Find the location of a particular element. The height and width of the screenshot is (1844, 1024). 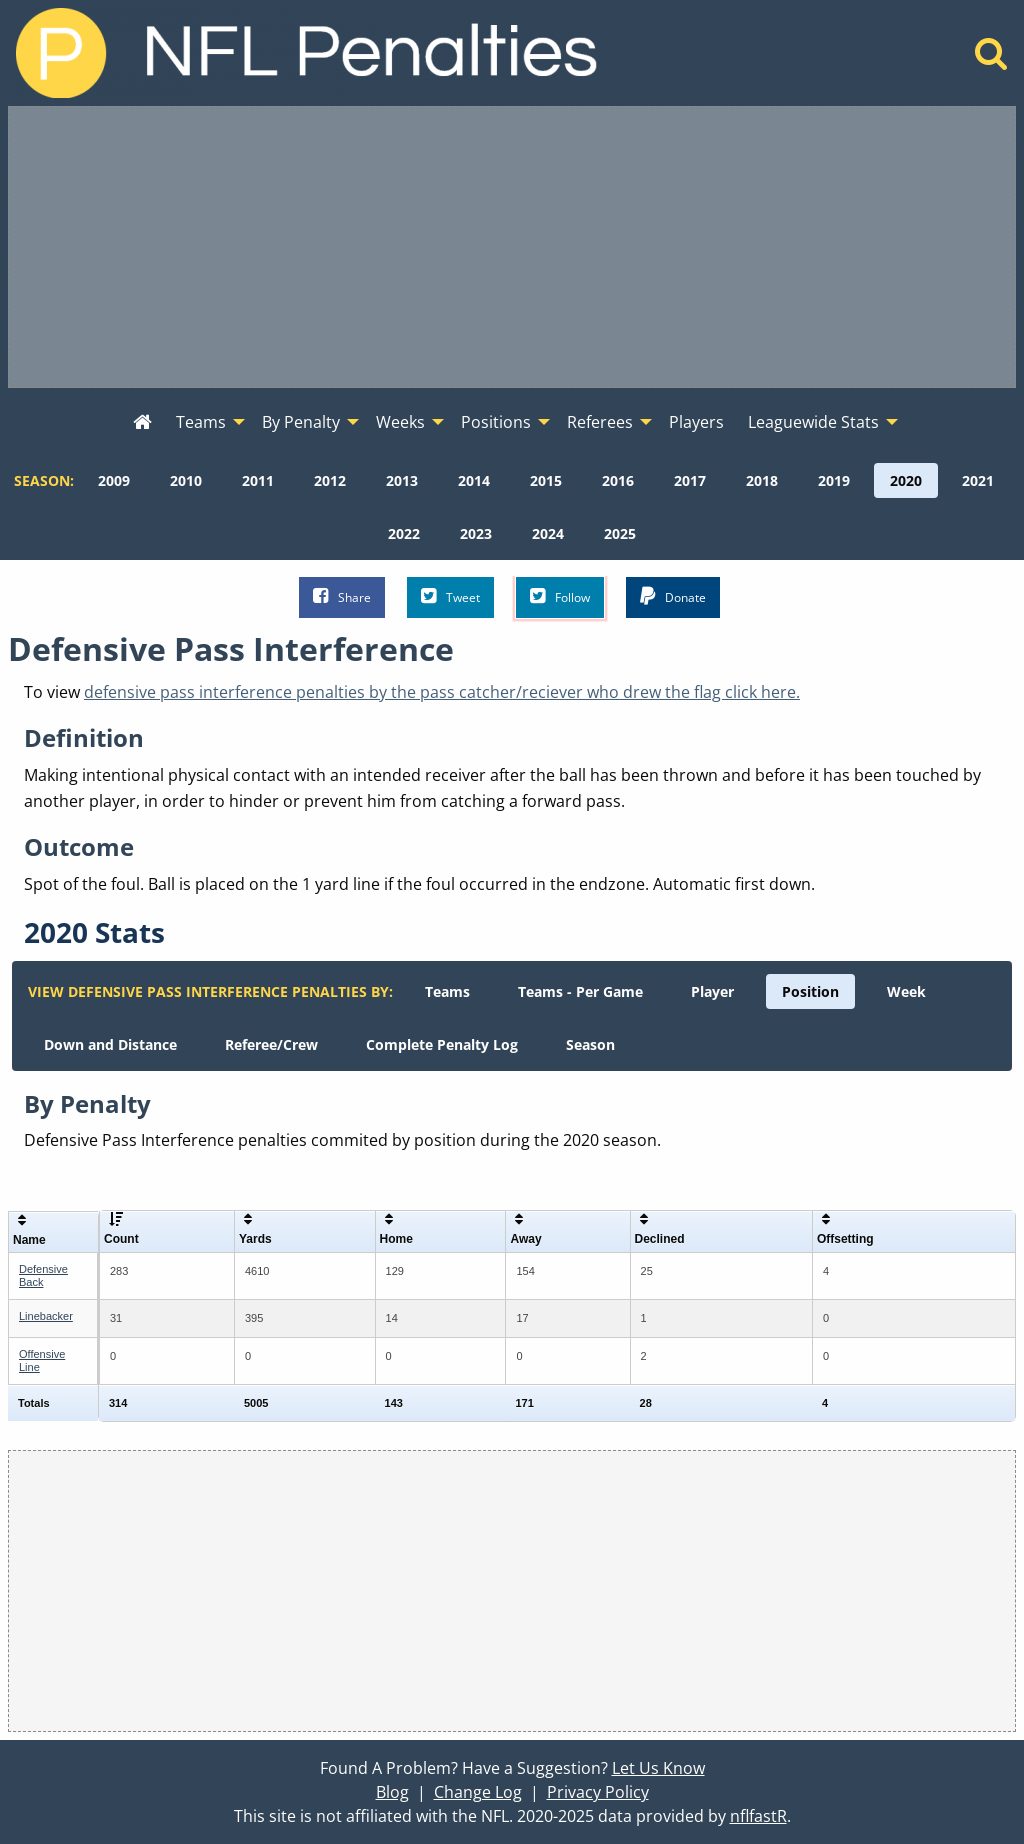

2017 is located at coordinates (690, 480).